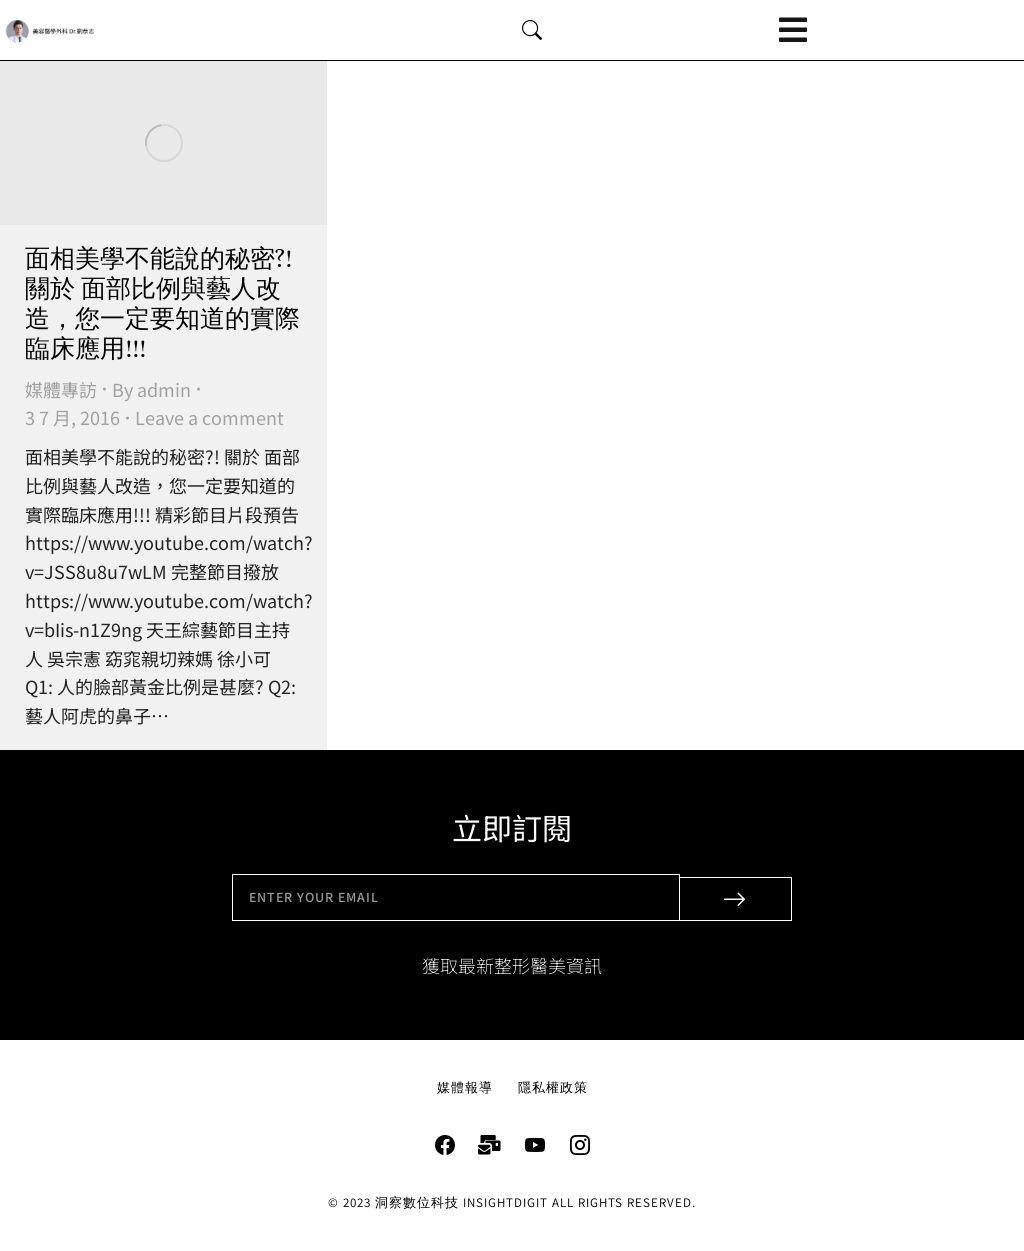  Describe the element at coordinates (209, 417) in the screenshot. I see `Leave a comment` at that location.